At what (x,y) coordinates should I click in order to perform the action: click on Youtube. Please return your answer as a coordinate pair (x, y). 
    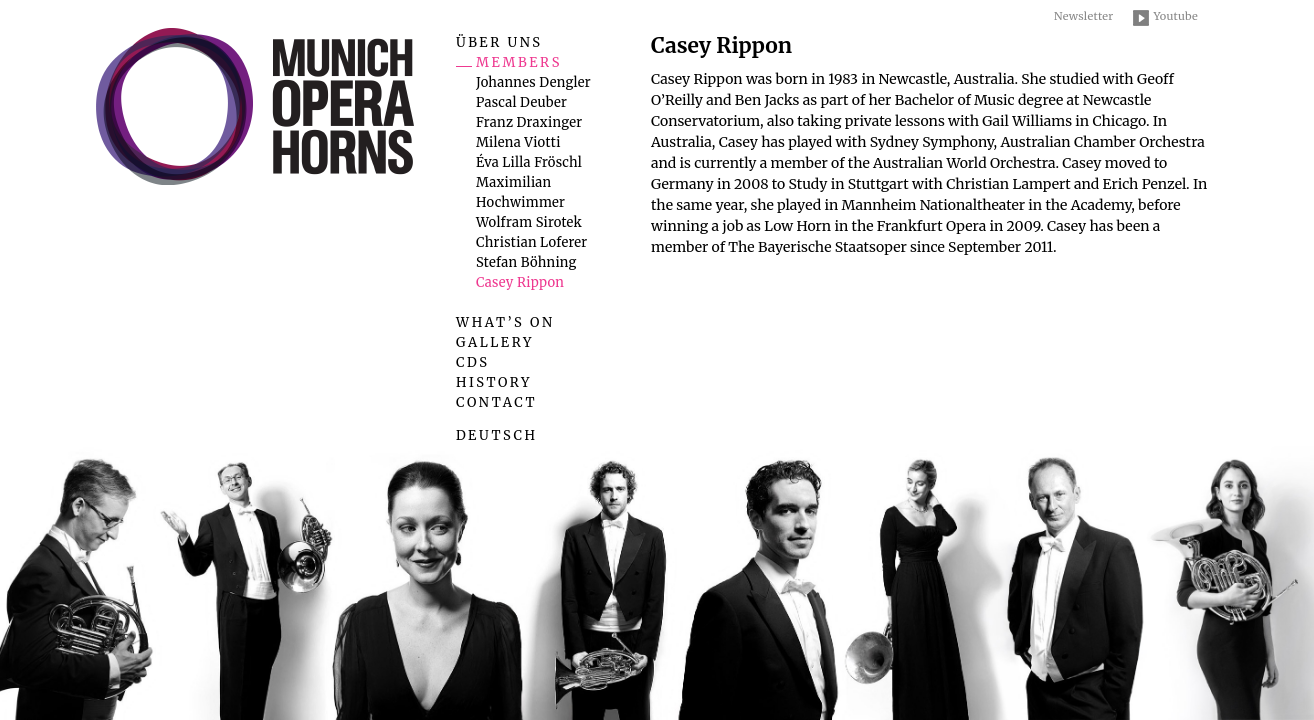
    Looking at the image, I should click on (1175, 16).